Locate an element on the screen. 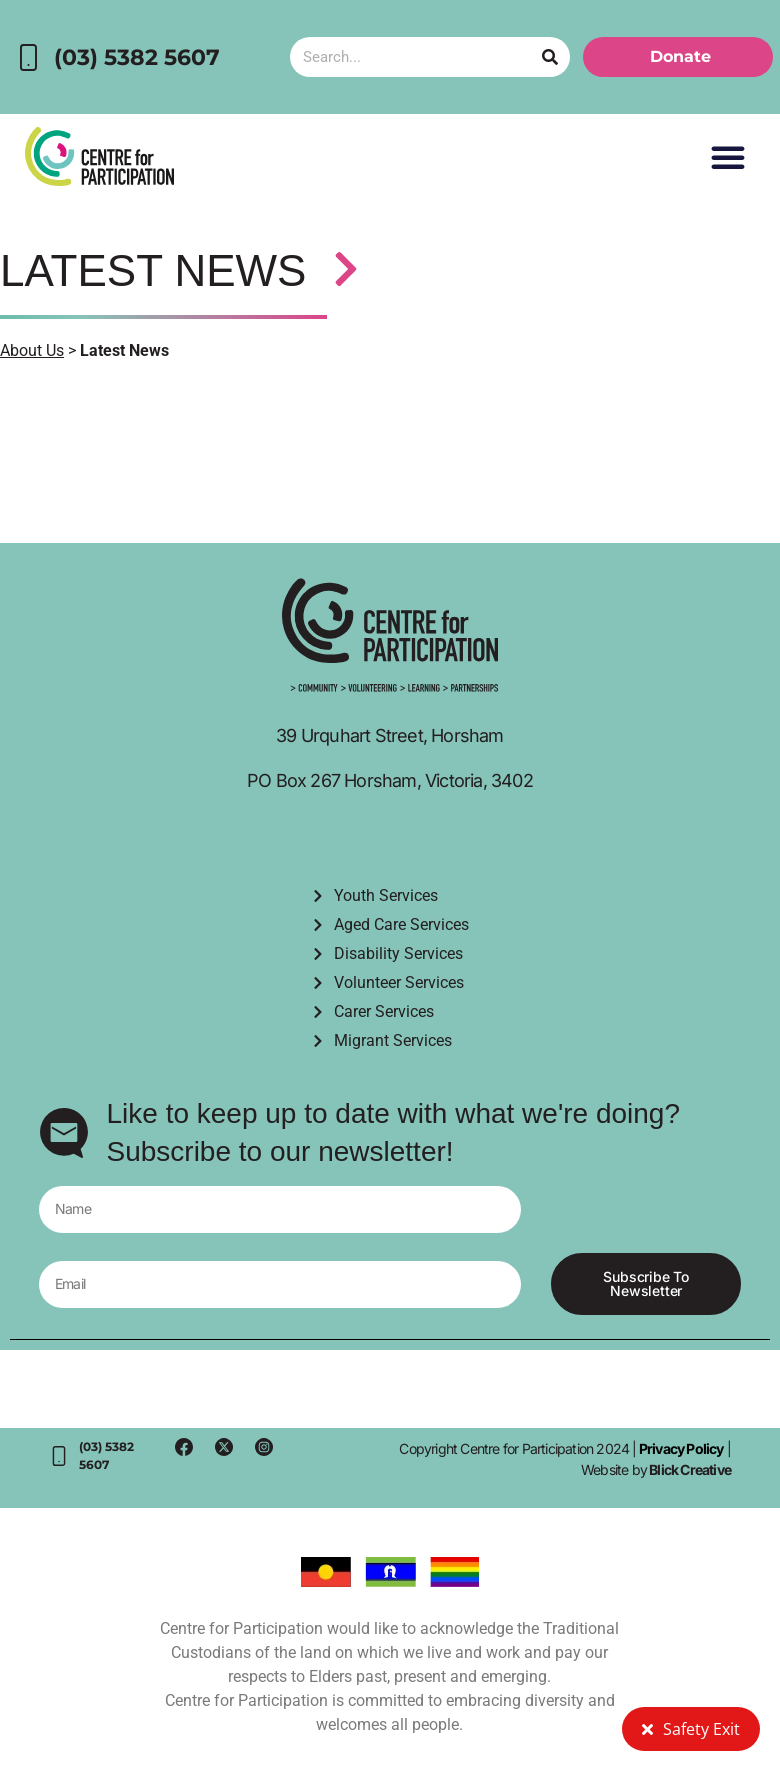 The width and height of the screenshot is (780, 1771). [Search] is located at coordinates (550, 57).